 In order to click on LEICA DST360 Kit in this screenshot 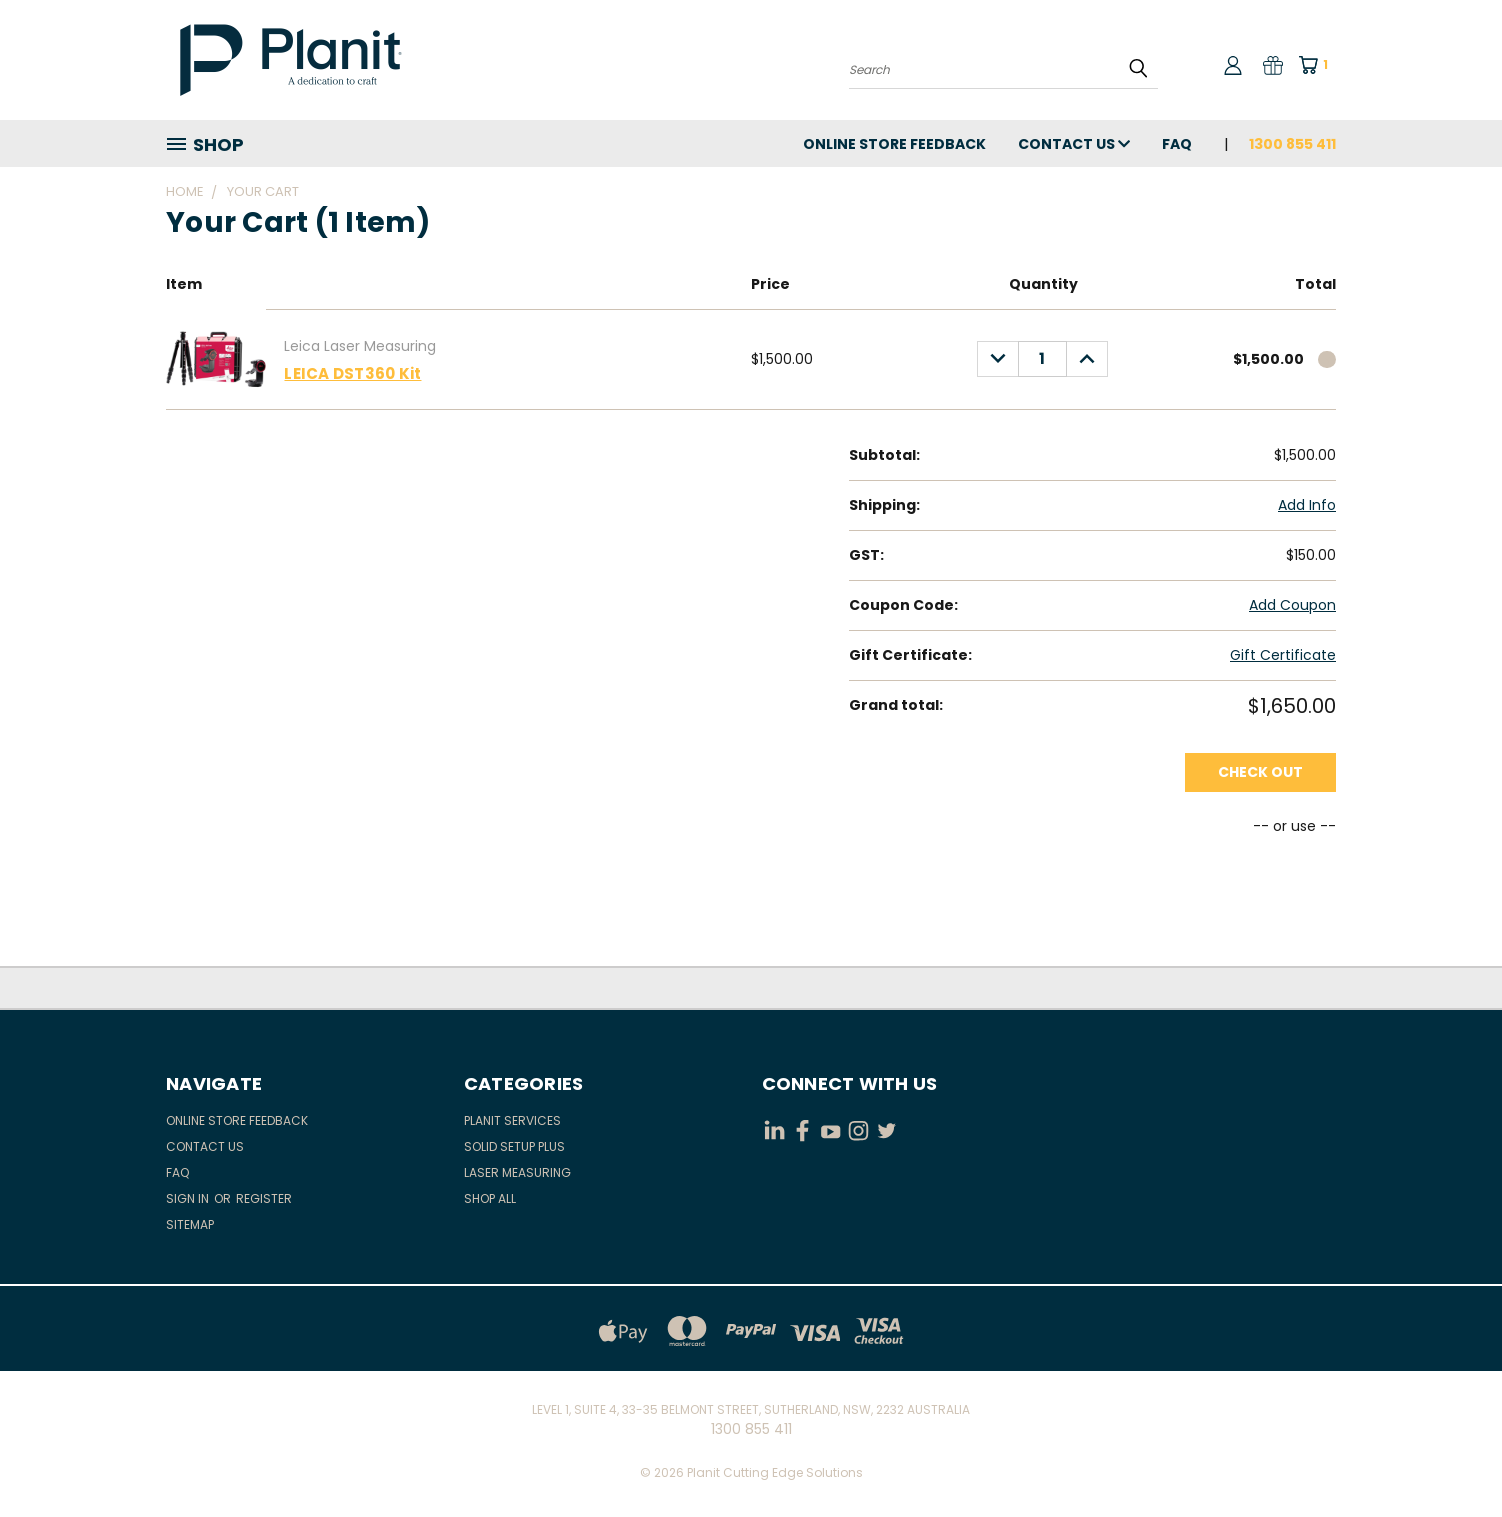, I will do `click(352, 373)`.